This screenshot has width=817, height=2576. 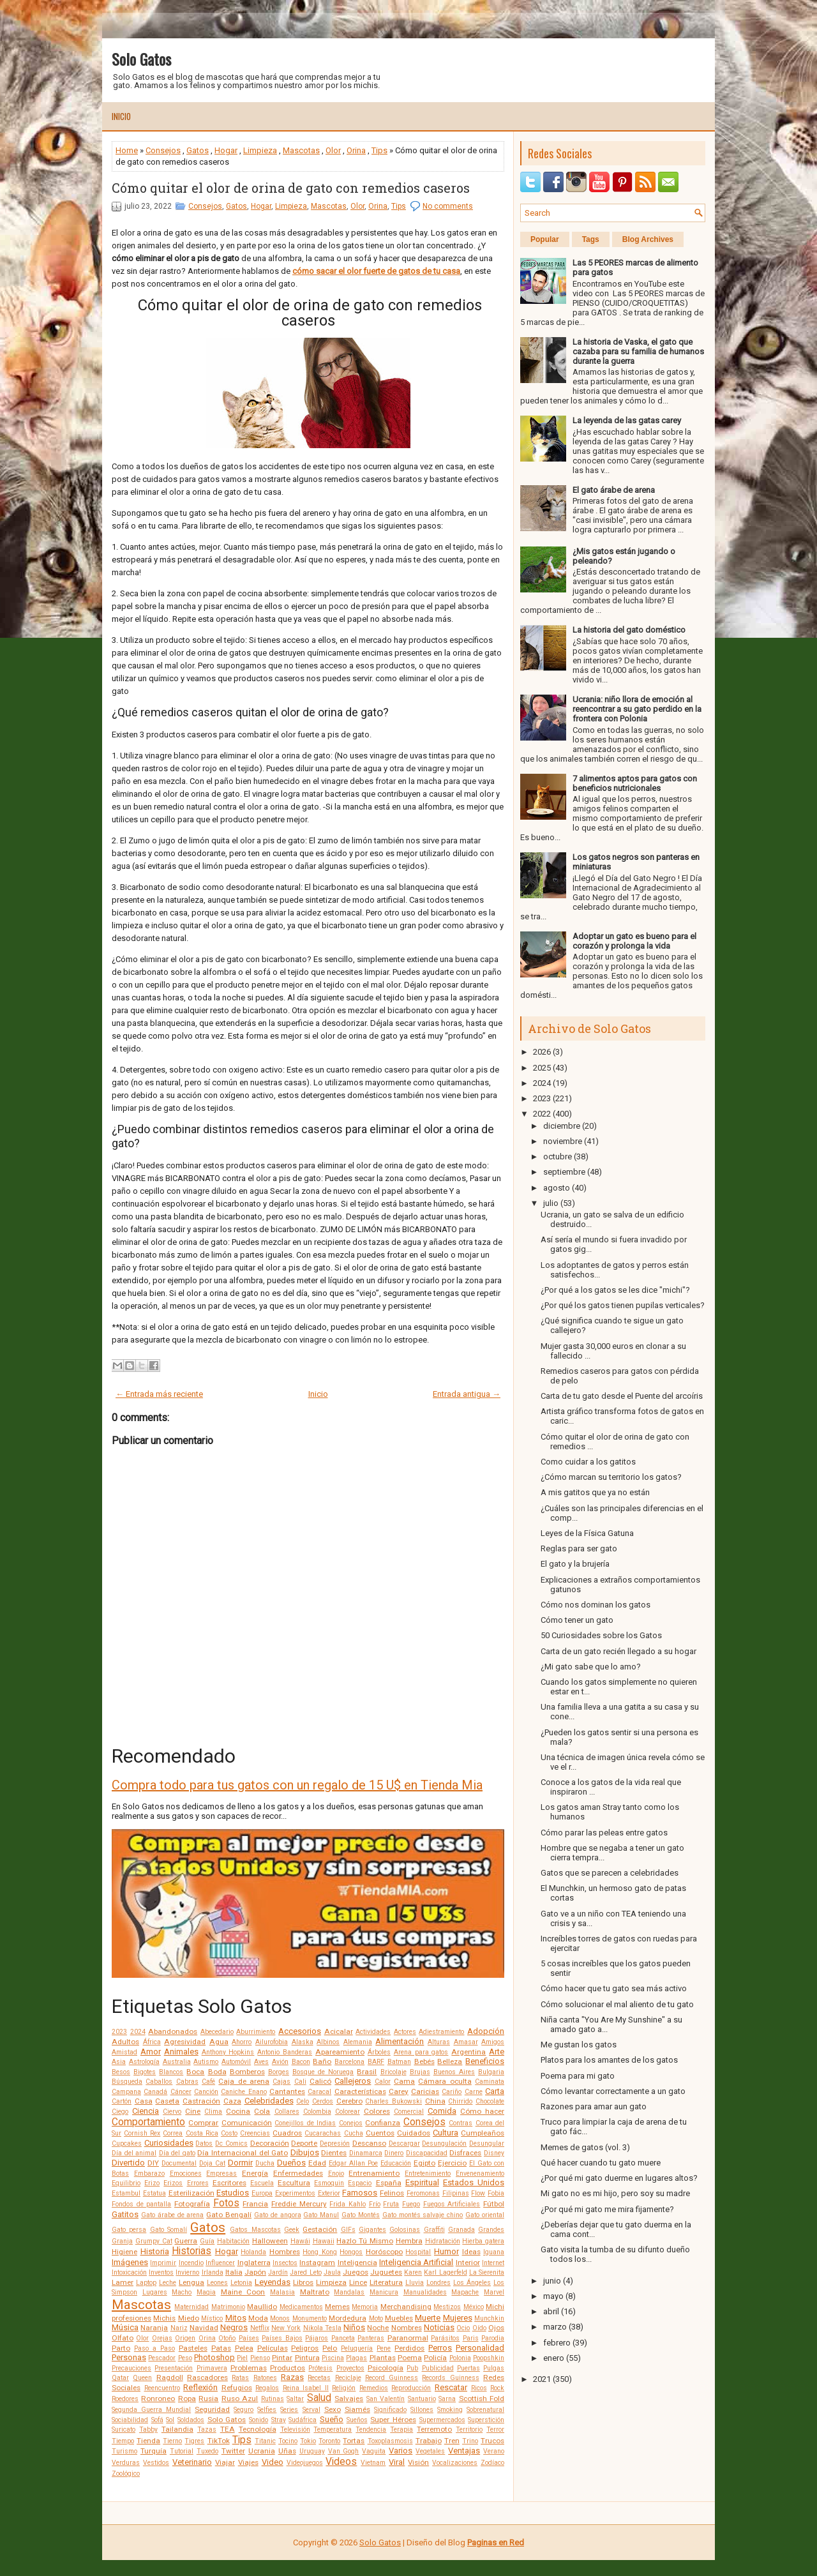 I want to click on Cucha, so click(x=353, y=2133).